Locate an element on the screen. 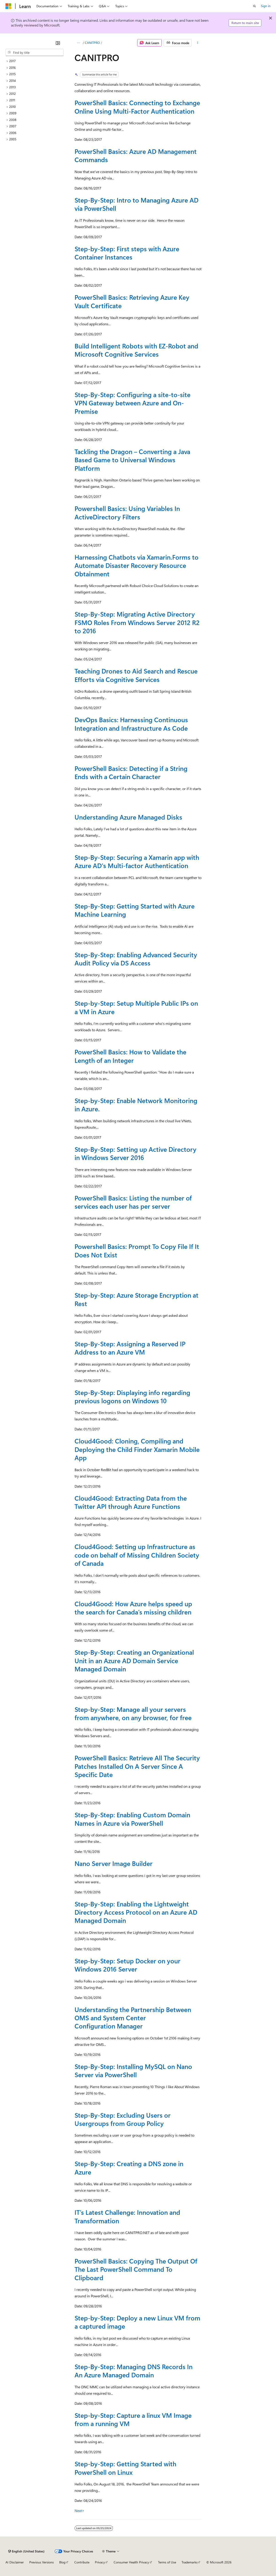 Image resolution: width=276 pixels, height=2576 pixels. CANITPRO is located at coordinates (92, 42).